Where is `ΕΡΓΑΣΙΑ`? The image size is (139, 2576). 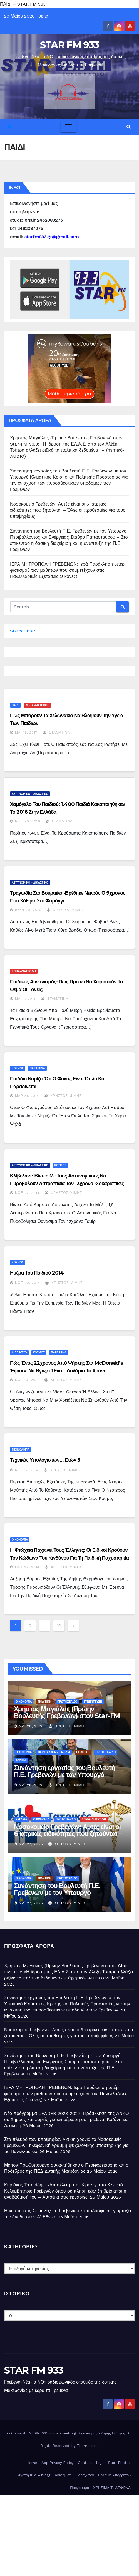
ΕΡΓΑΣΙΑ is located at coordinates (21, 1819).